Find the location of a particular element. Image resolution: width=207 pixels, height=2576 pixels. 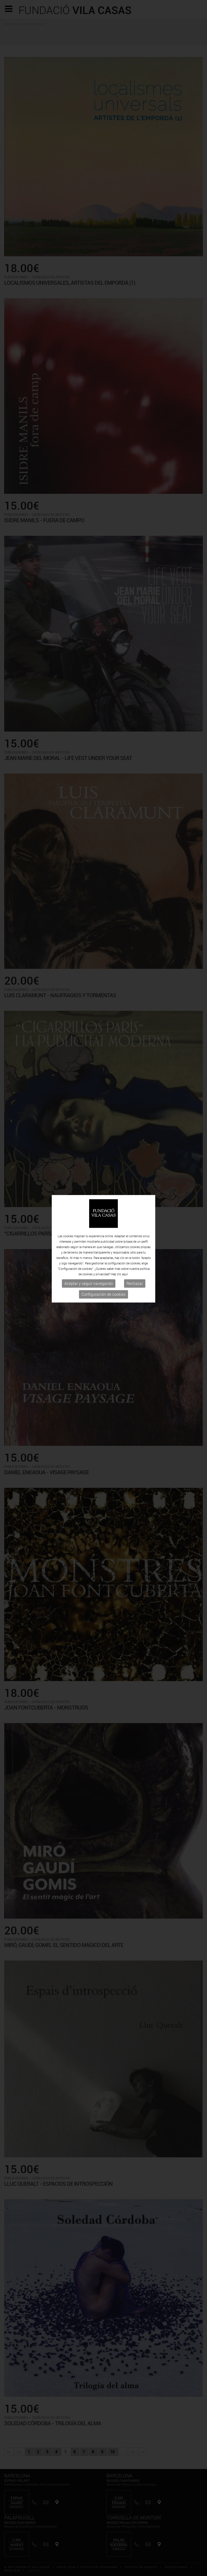

Rechazar is located at coordinates (135, 1150).